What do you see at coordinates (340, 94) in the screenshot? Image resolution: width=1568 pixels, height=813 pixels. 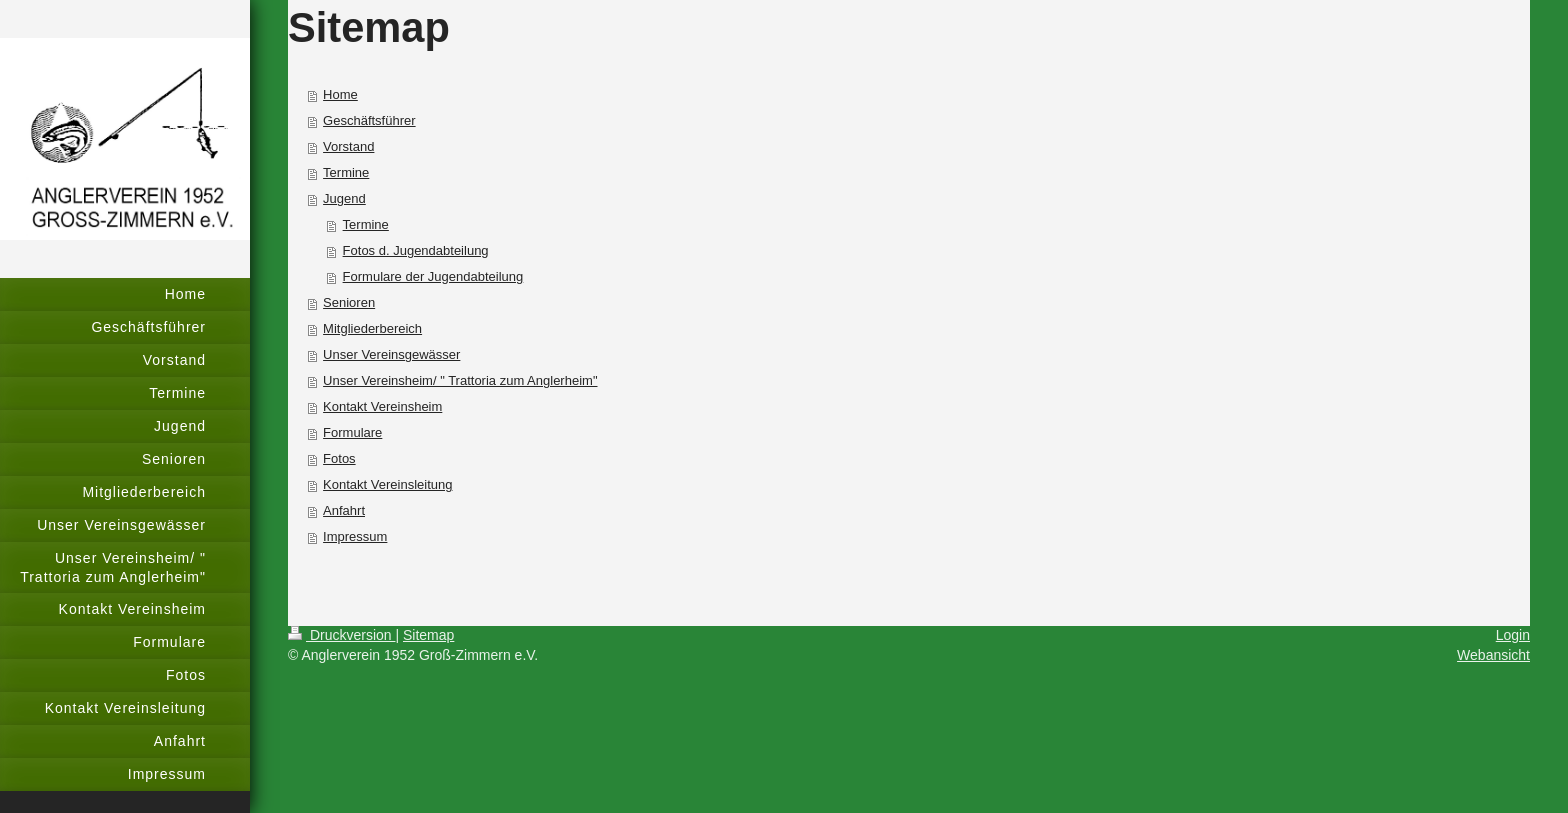 I see `Home` at bounding box center [340, 94].